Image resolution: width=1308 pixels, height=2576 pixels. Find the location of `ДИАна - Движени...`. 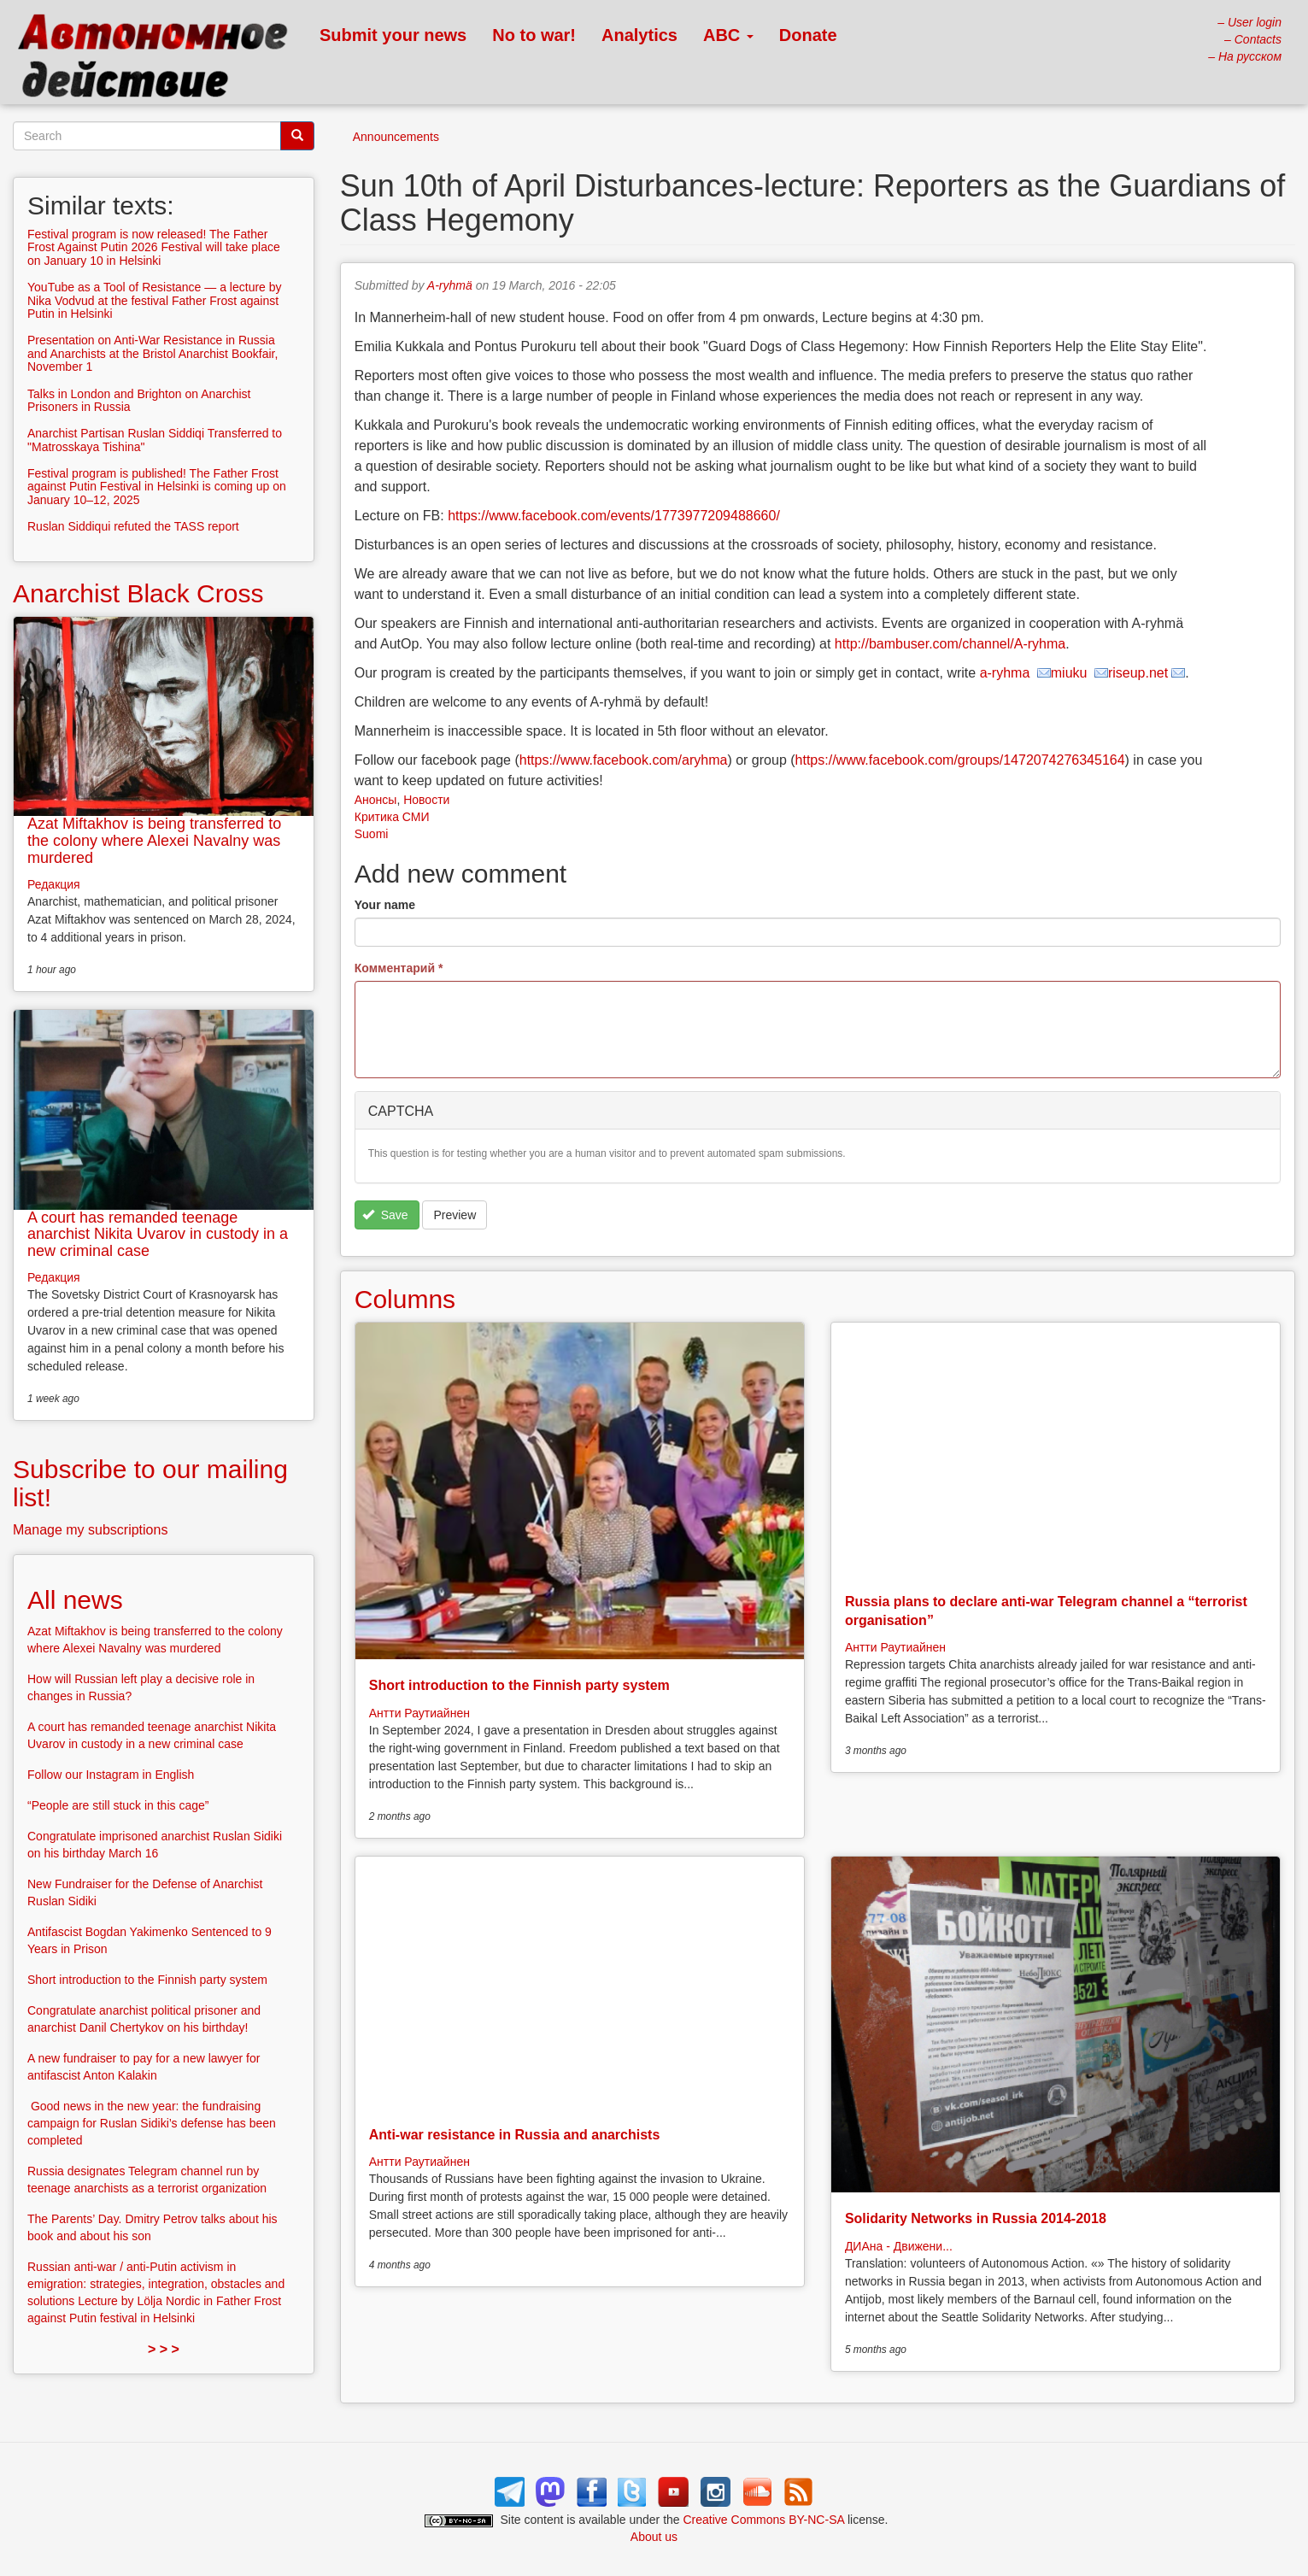

ДИАна - Движени... is located at coordinates (899, 2246).